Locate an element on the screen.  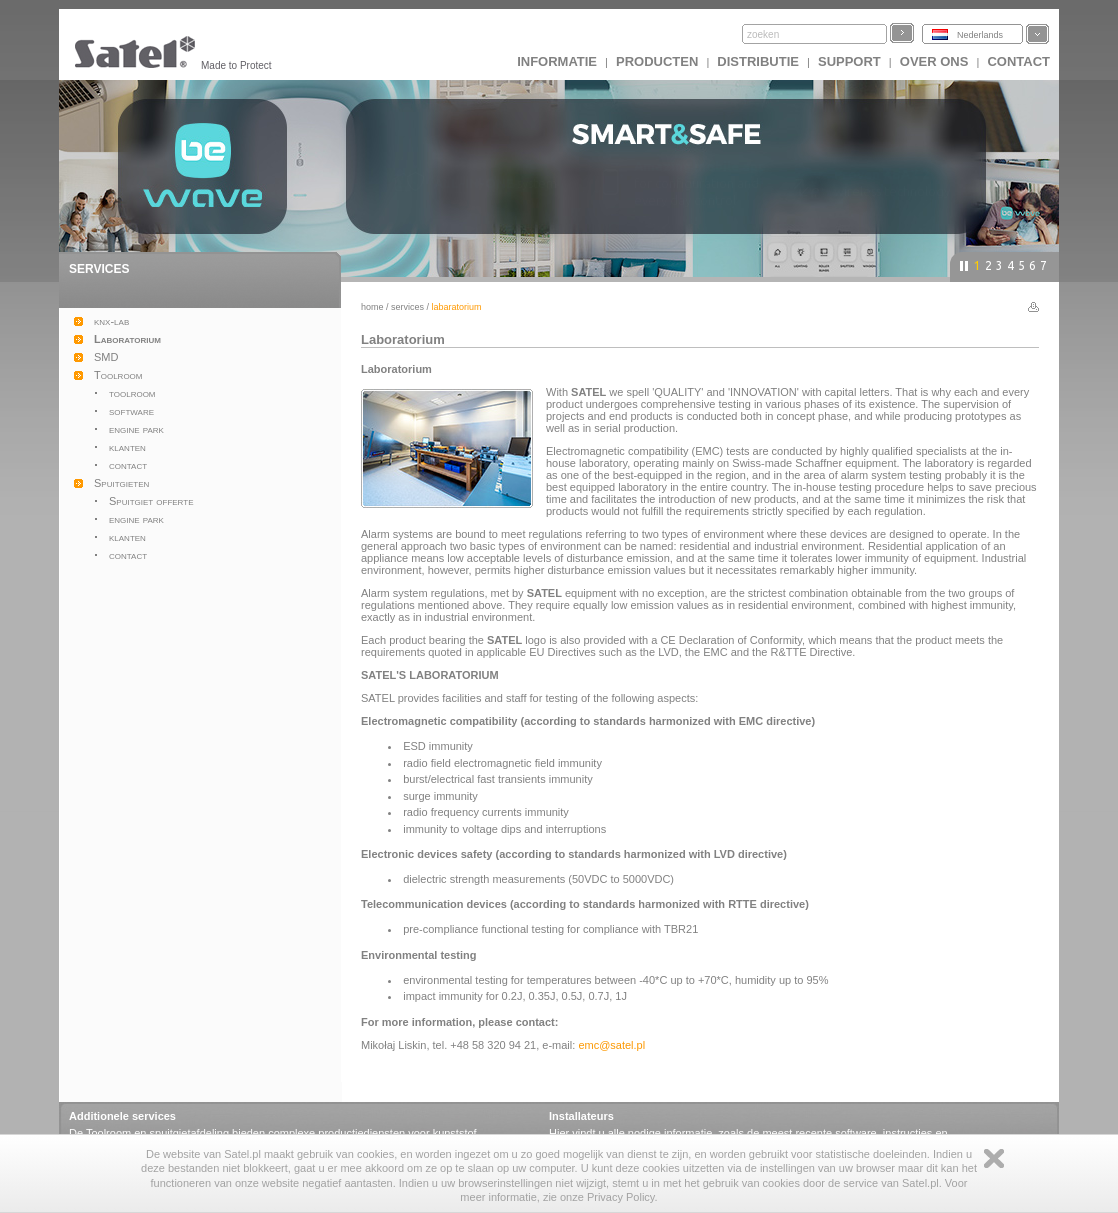
Contact is located at coordinates (1018, 61).